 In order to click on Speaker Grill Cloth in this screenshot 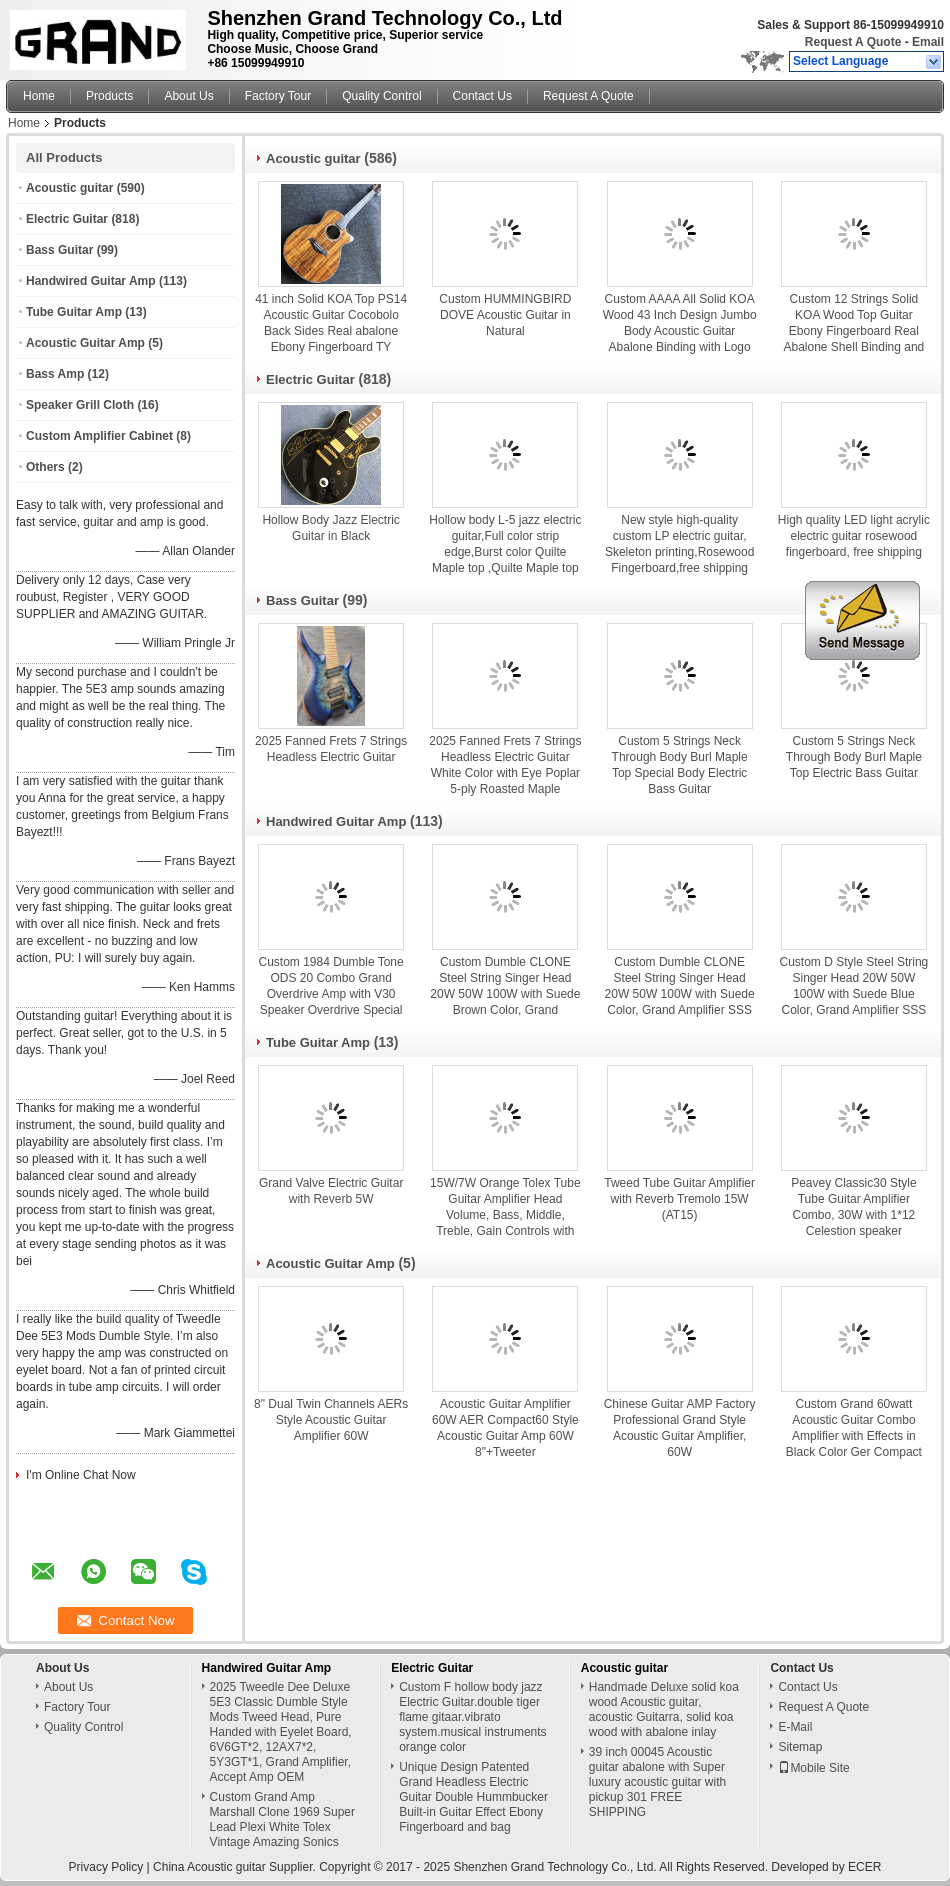, I will do `click(80, 405)`.